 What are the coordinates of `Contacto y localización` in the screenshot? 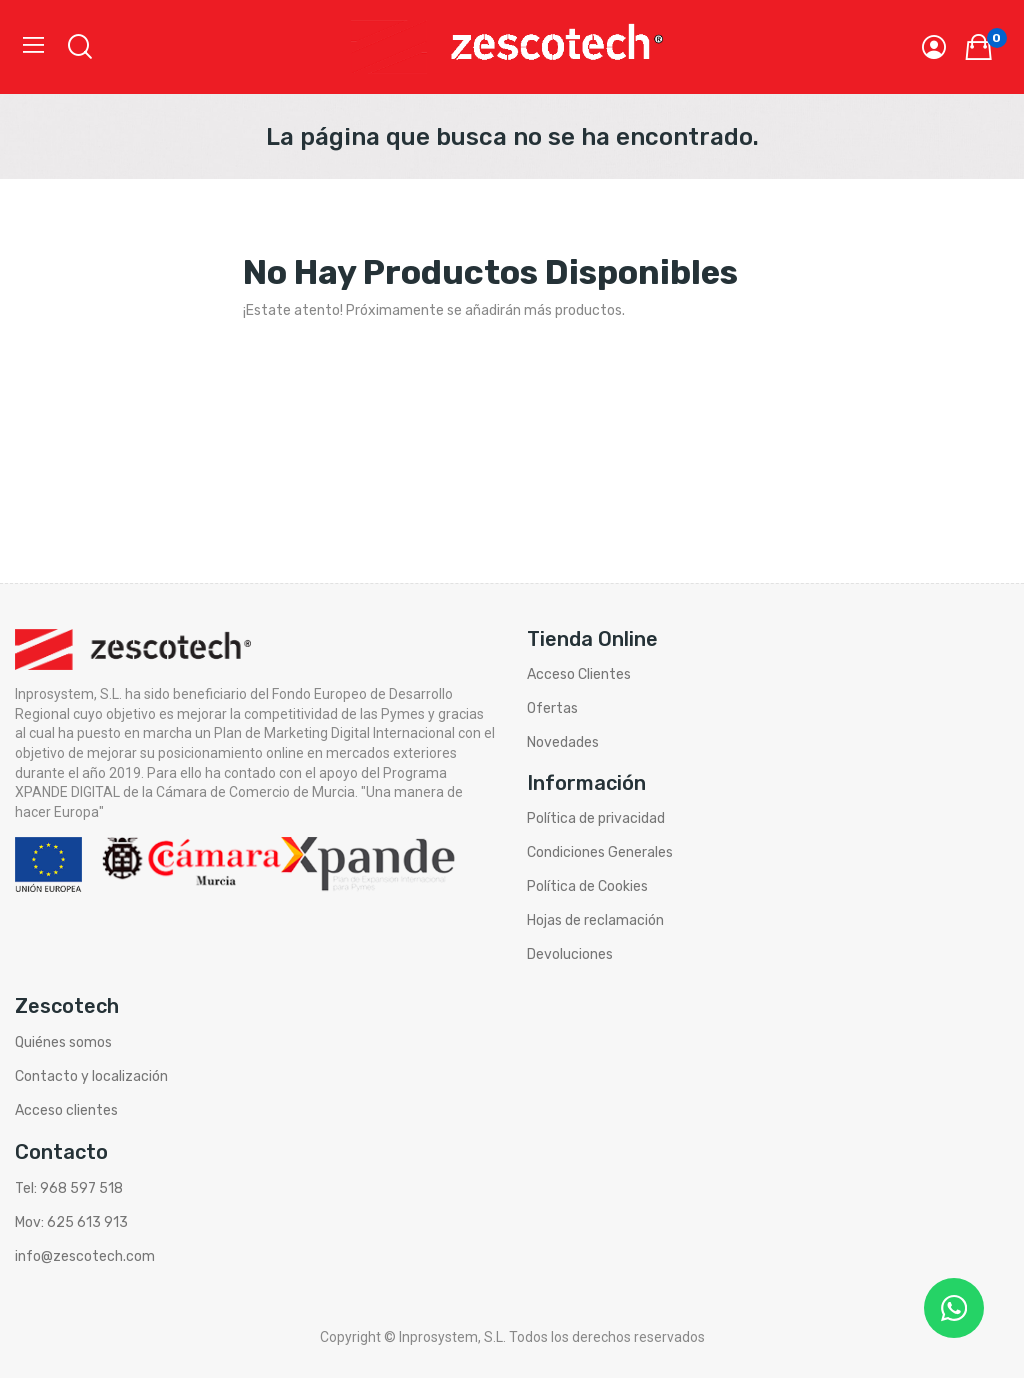 It's located at (91, 1076).